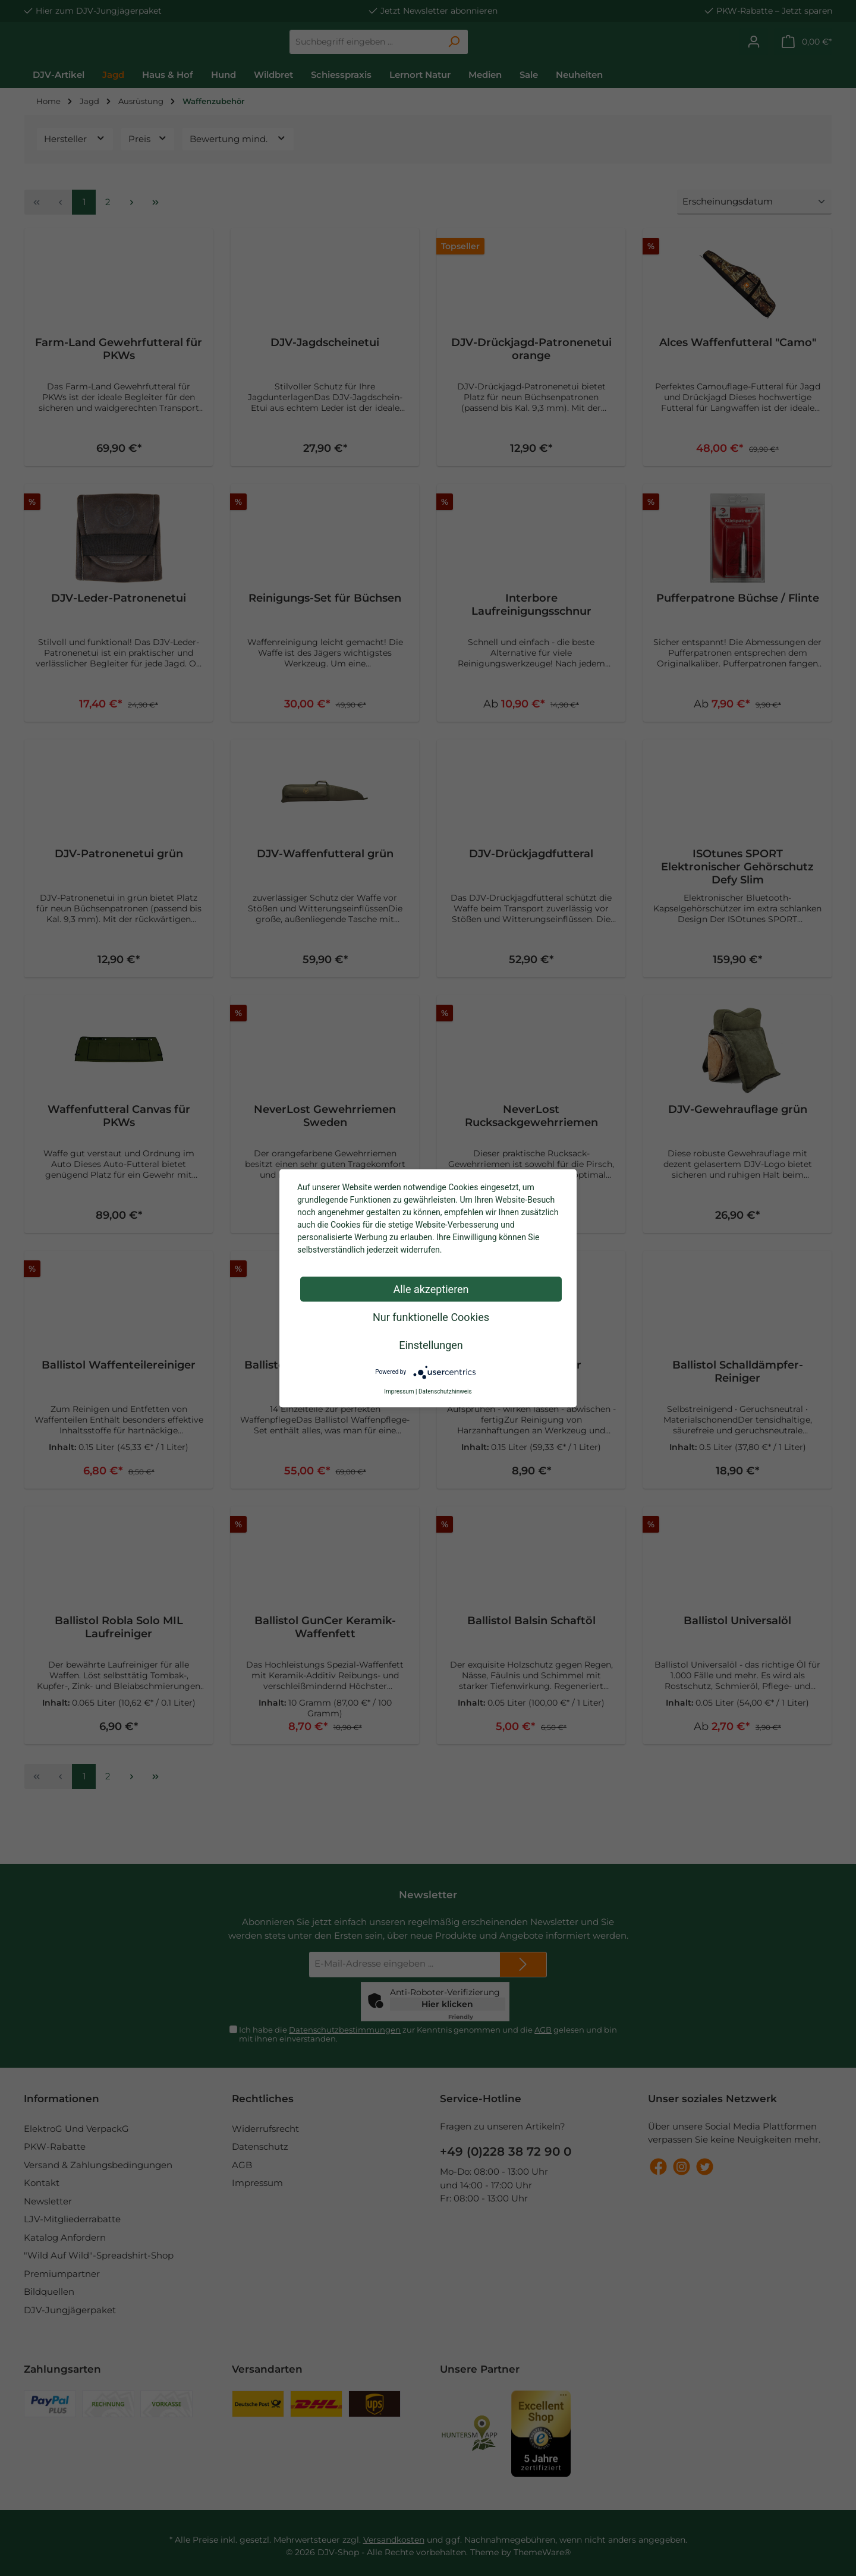 Image resolution: width=856 pixels, height=2576 pixels. Describe the element at coordinates (445, 1391) in the screenshot. I see `Datenschutzhinweis` at that location.